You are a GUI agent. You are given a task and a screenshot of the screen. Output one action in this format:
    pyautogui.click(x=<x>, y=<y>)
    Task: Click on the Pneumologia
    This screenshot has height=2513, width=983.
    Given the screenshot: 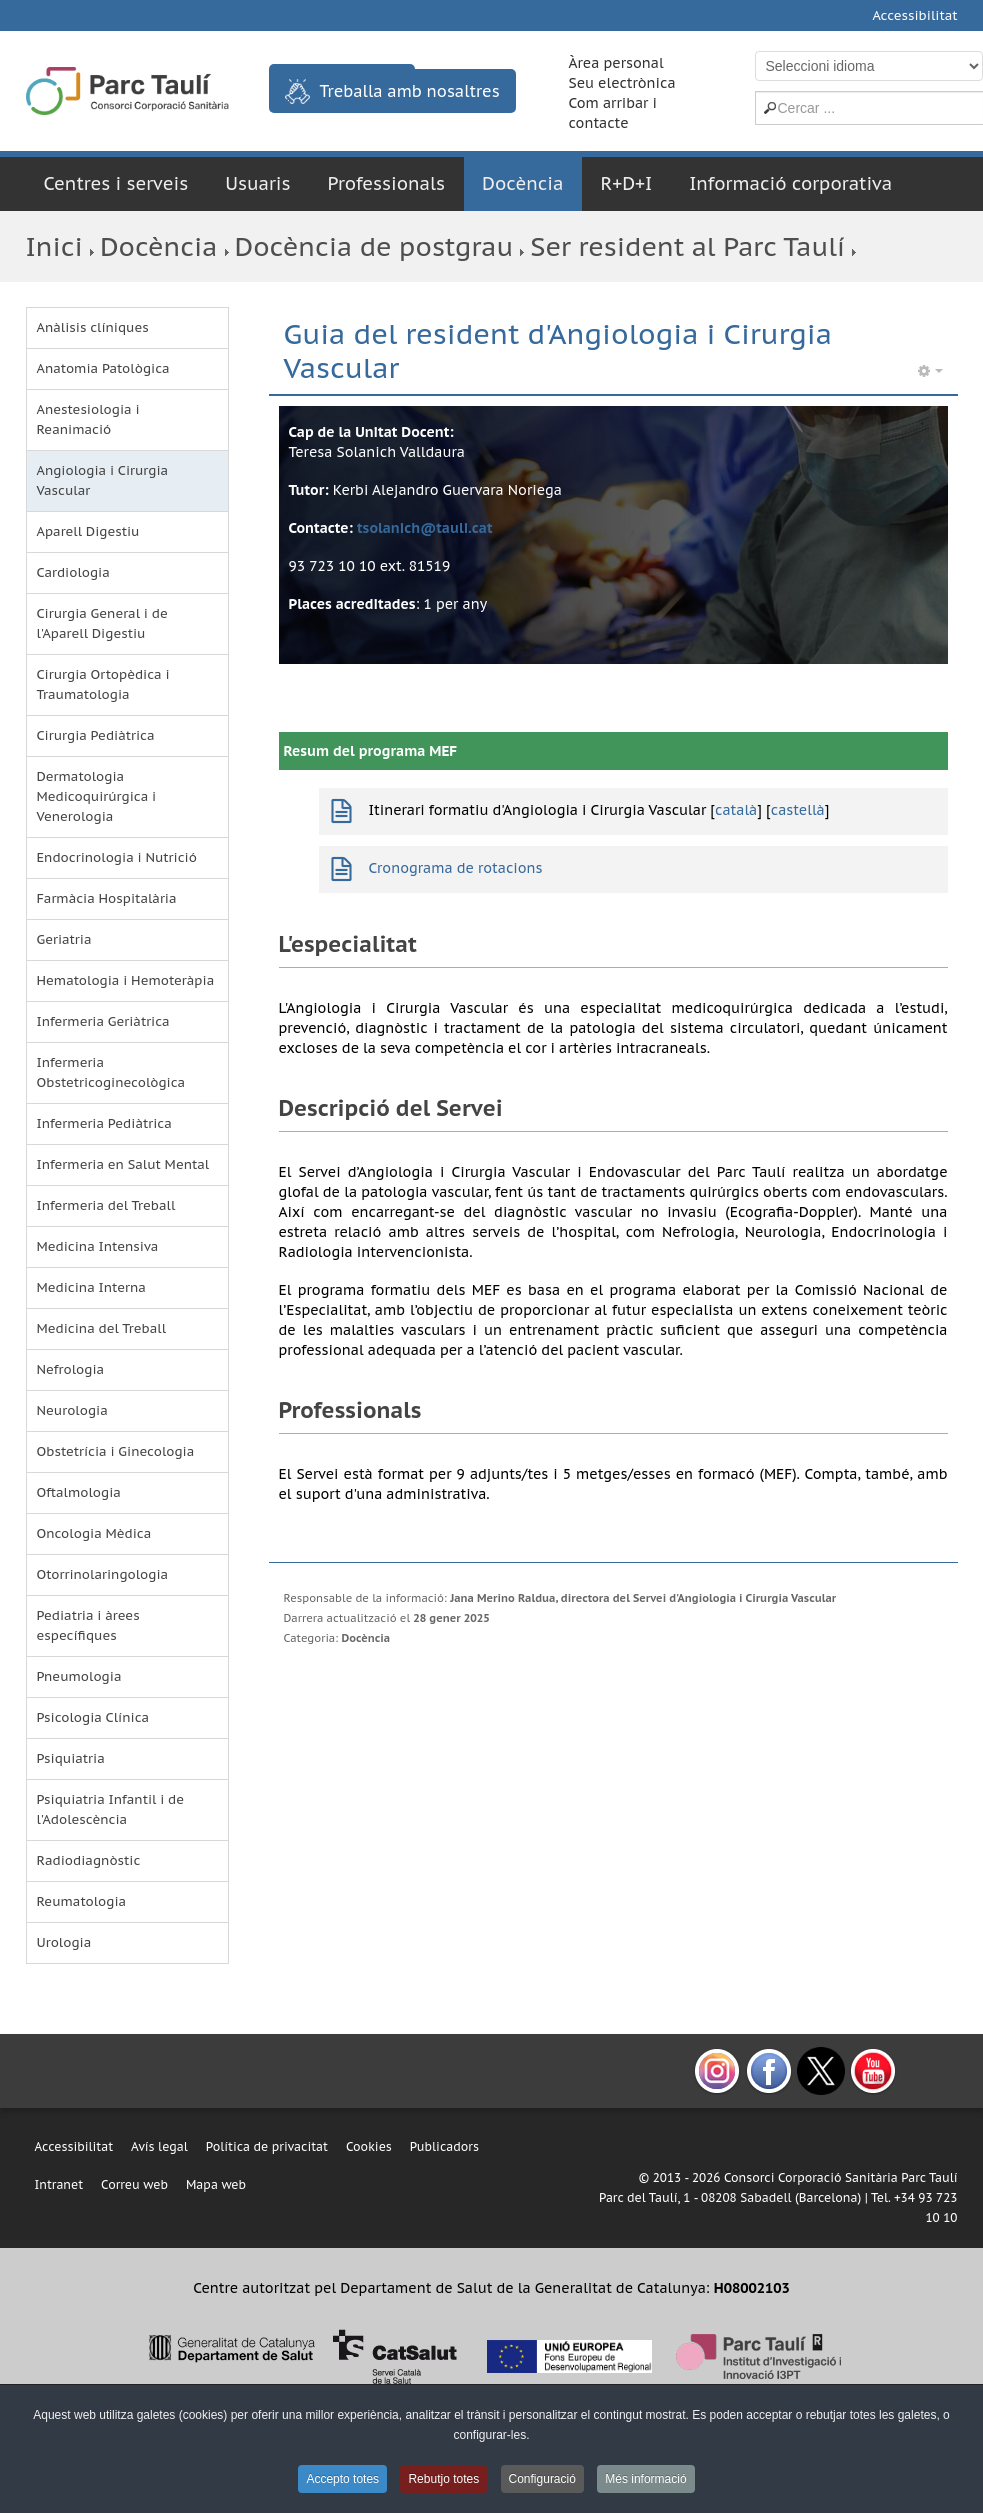 What is the action you would take?
    pyautogui.click(x=79, y=1676)
    